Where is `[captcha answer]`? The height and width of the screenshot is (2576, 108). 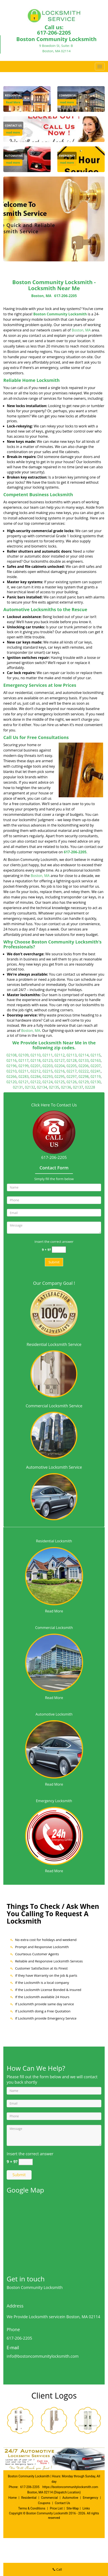 [captcha answer] is located at coordinates (59, 1249).